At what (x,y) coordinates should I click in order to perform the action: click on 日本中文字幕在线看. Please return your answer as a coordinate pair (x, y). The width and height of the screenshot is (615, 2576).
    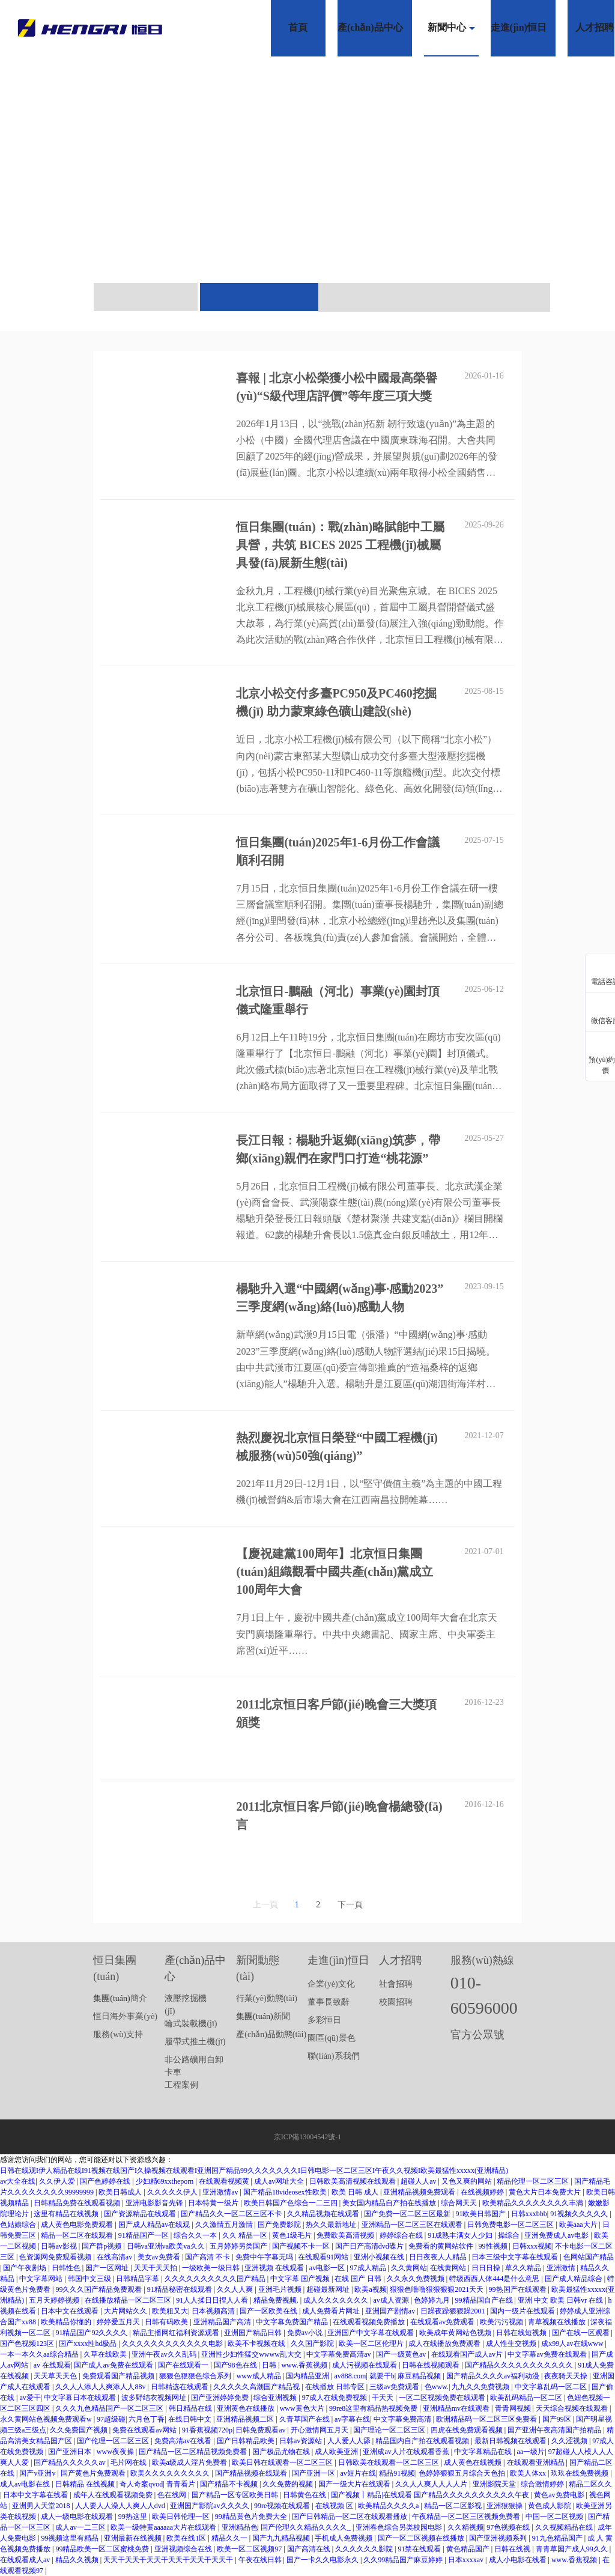
    Looking at the image, I should click on (36, 2495).